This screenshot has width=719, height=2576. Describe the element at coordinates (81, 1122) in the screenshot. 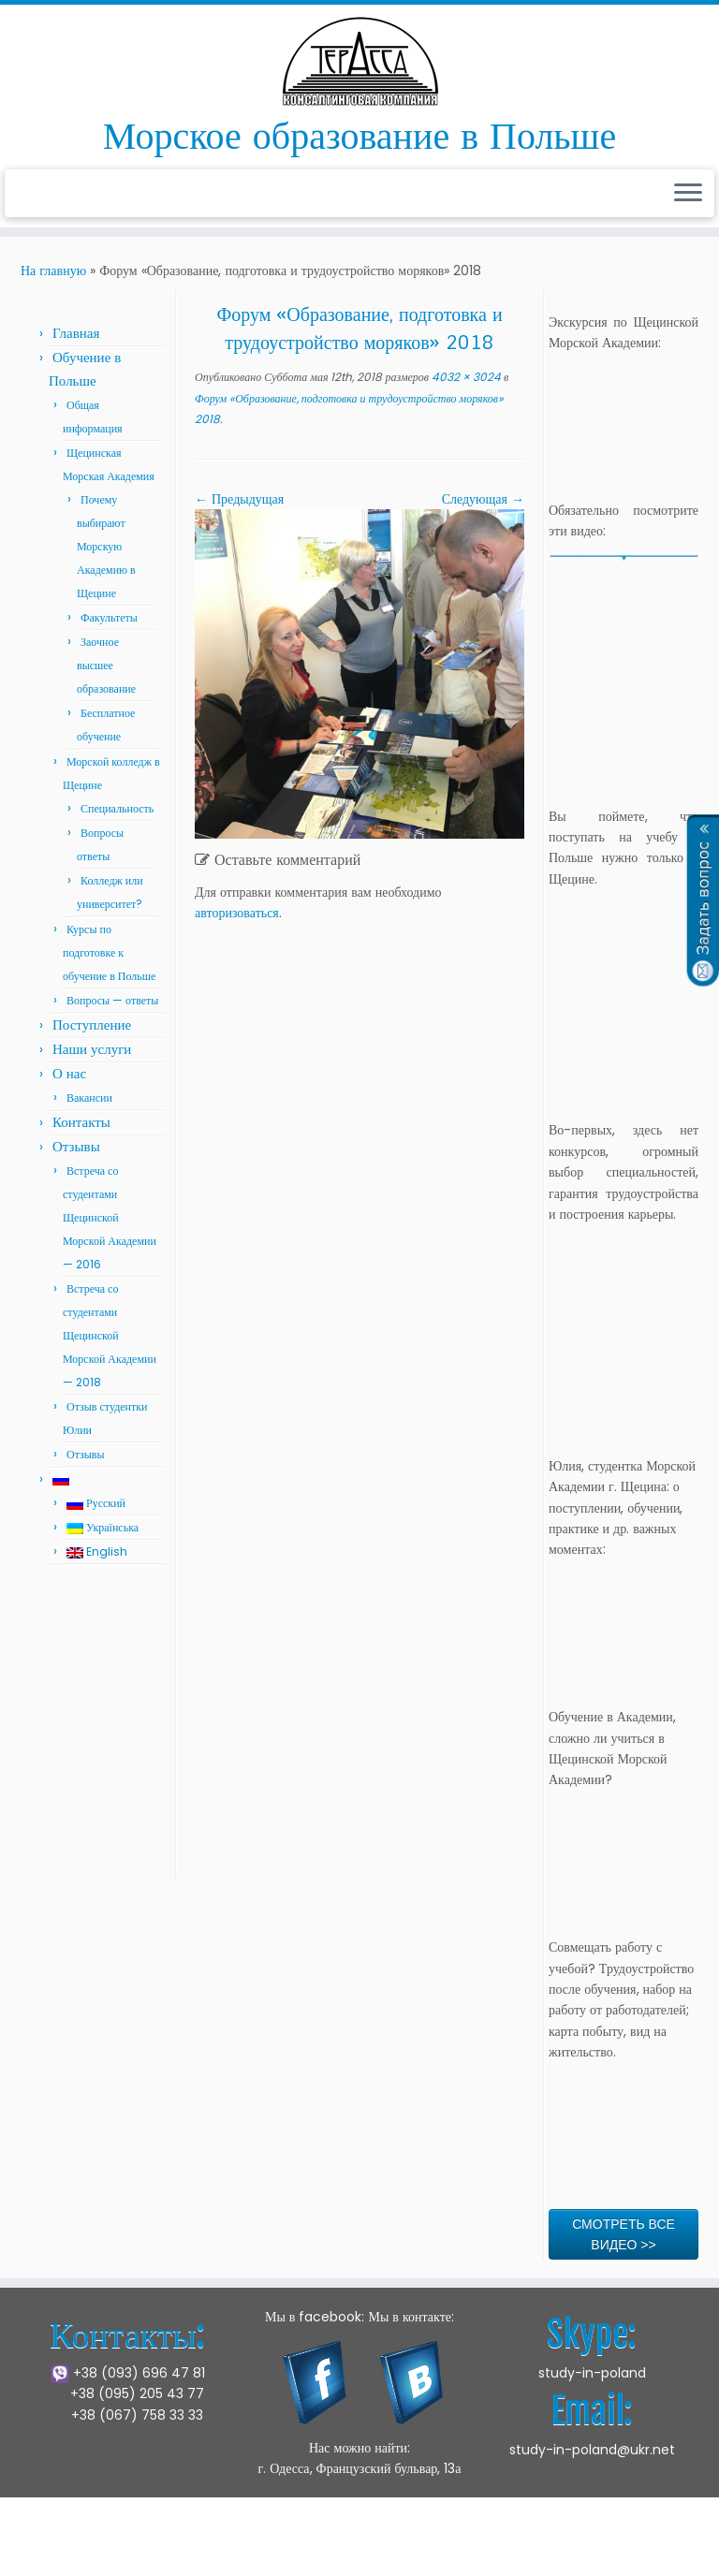

I see `Контакты` at that location.